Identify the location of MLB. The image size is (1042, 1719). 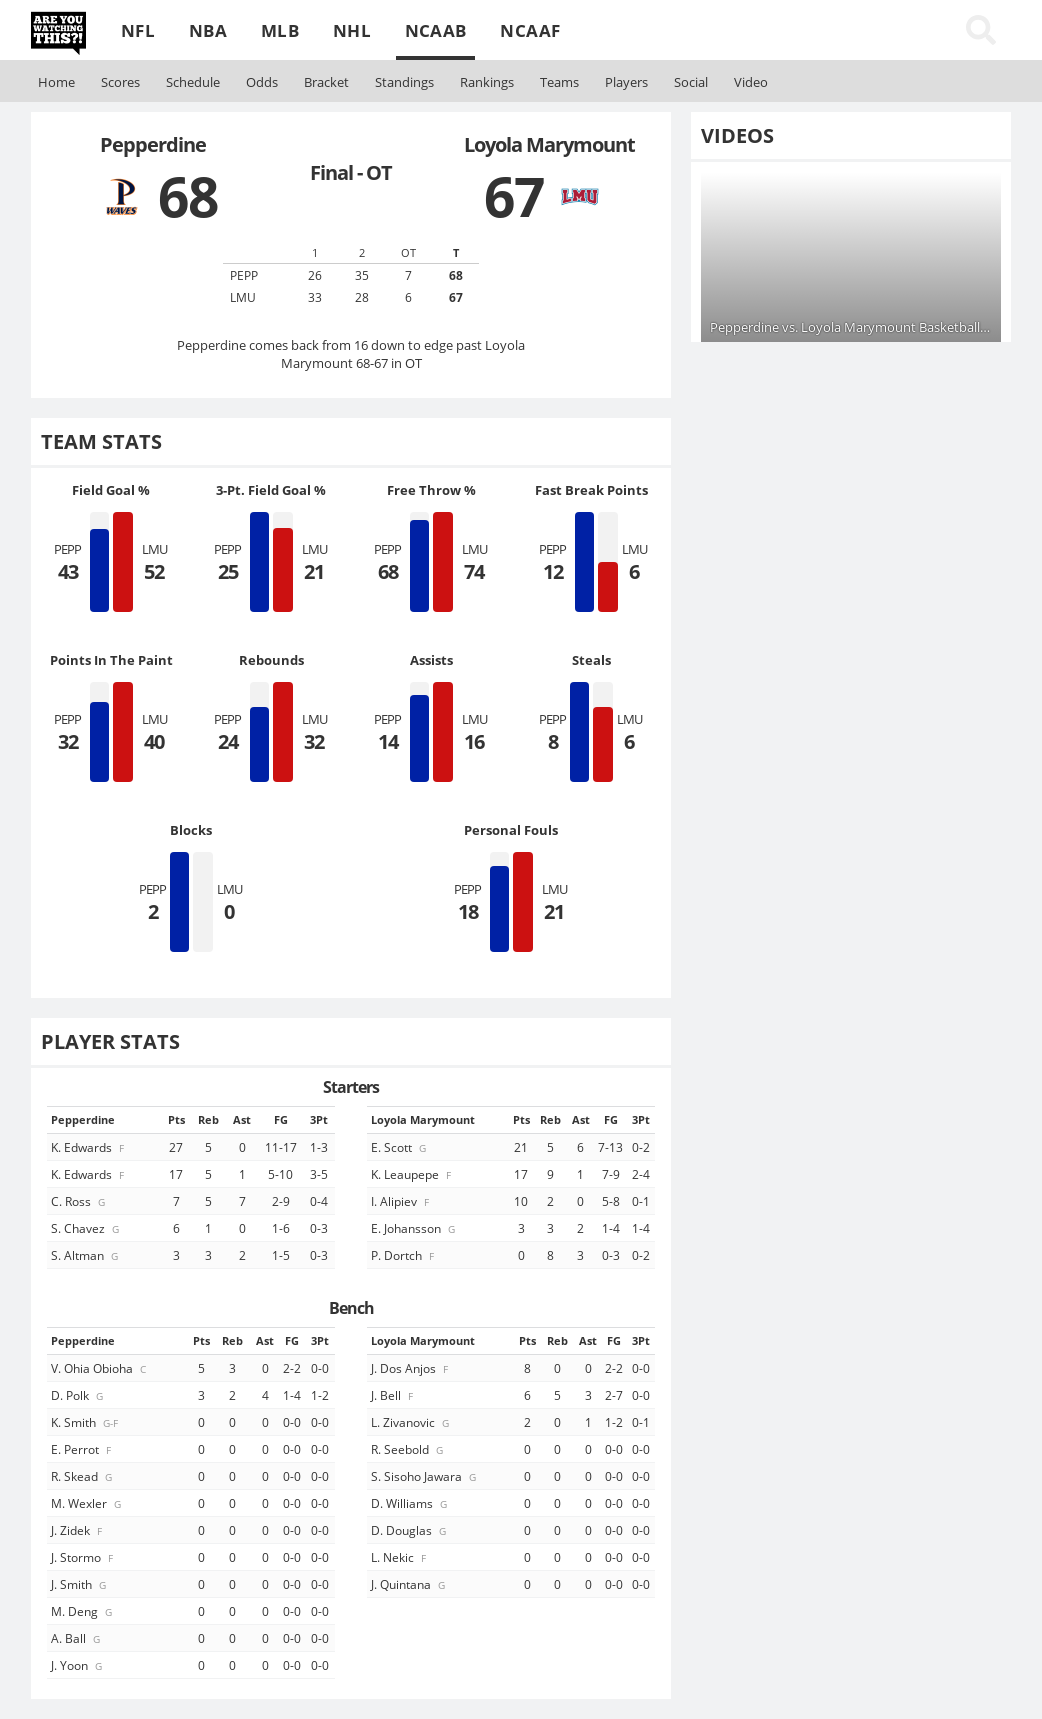
(280, 30).